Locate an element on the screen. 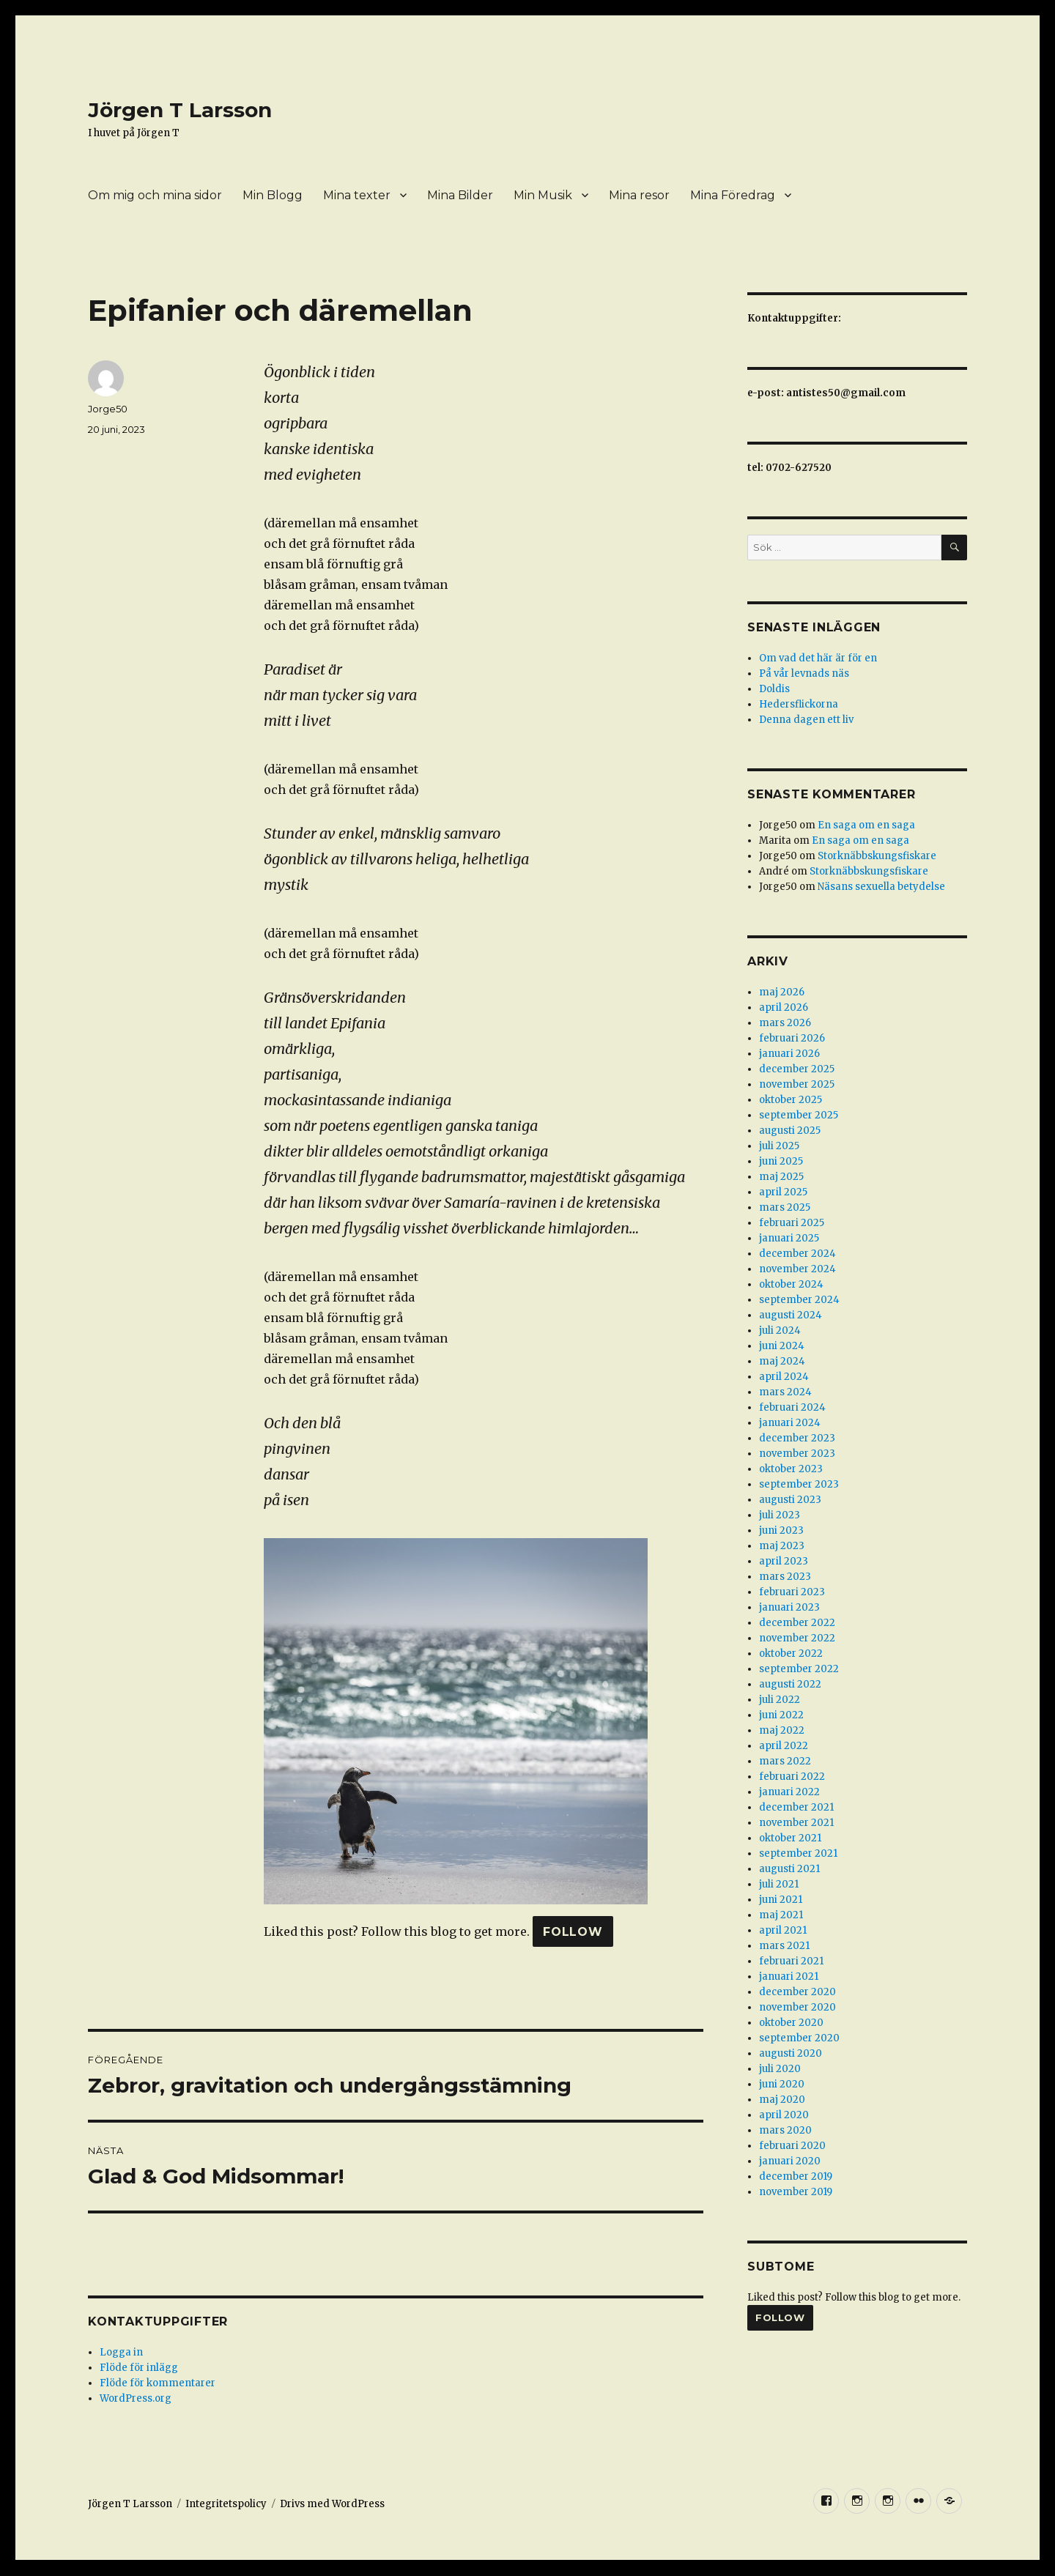  Om mig och mina sidor is located at coordinates (155, 195).